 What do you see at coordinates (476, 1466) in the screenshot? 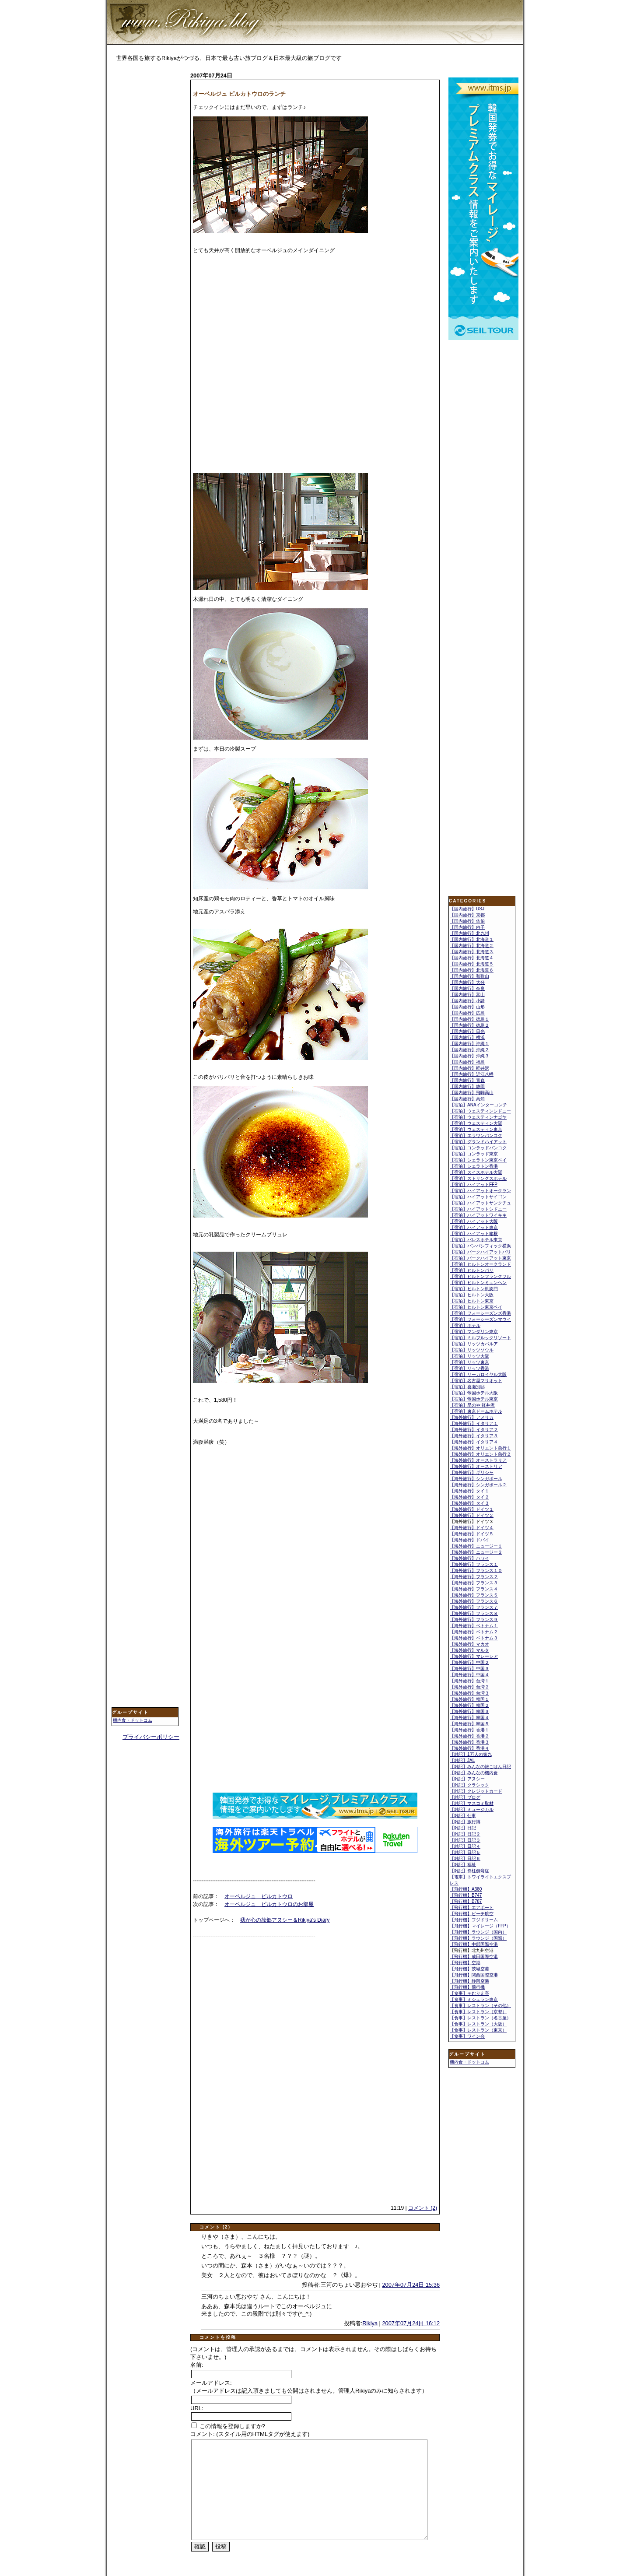
I see `【海外旅行】オーストリア` at bounding box center [476, 1466].